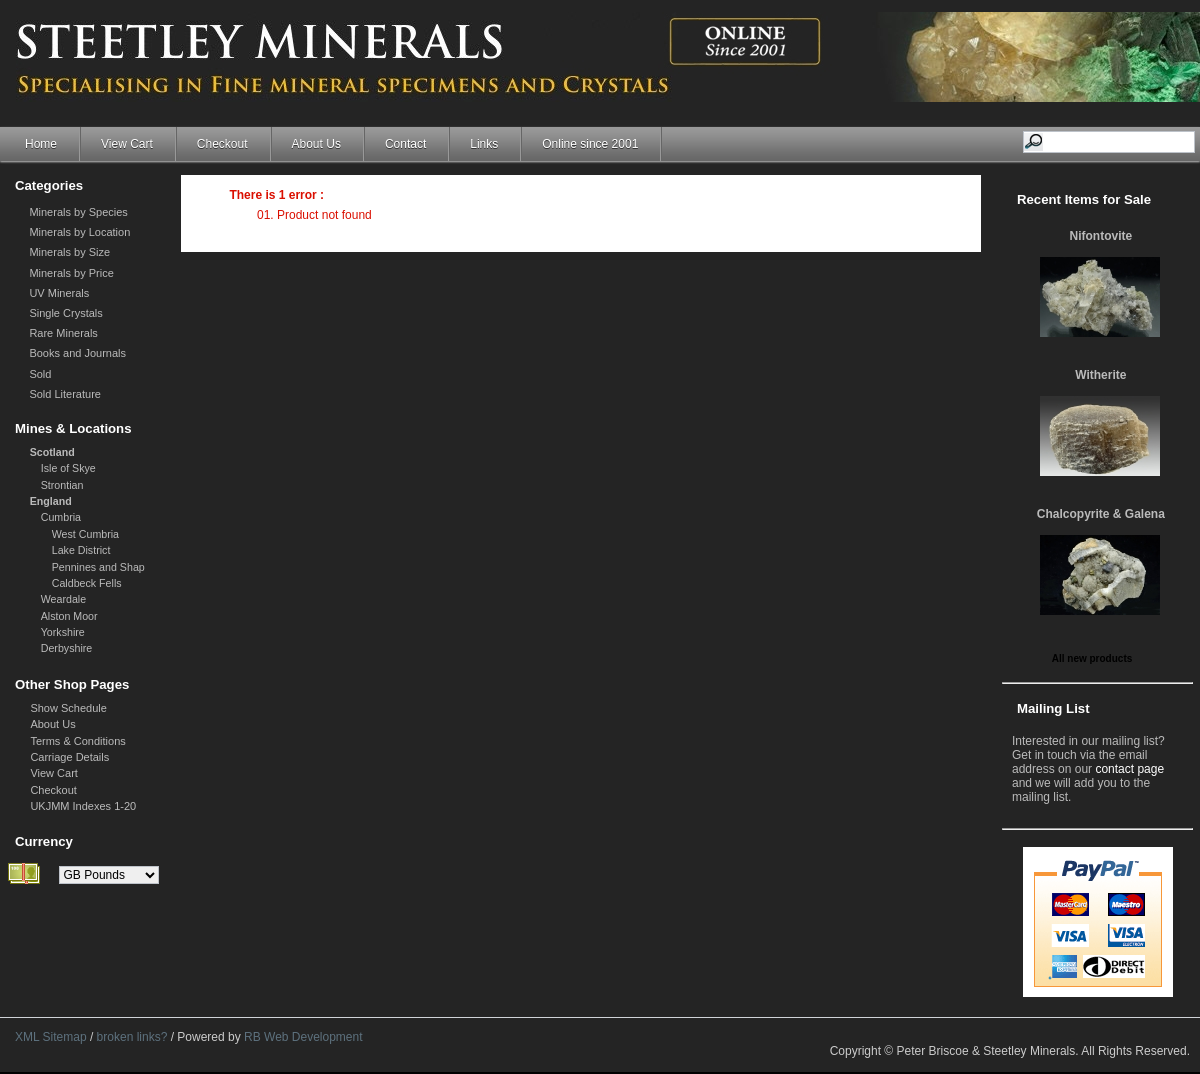 This screenshot has height=1074, width=1200. Describe the element at coordinates (69, 757) in the screenshot. I see `Carriage Details` at that location.